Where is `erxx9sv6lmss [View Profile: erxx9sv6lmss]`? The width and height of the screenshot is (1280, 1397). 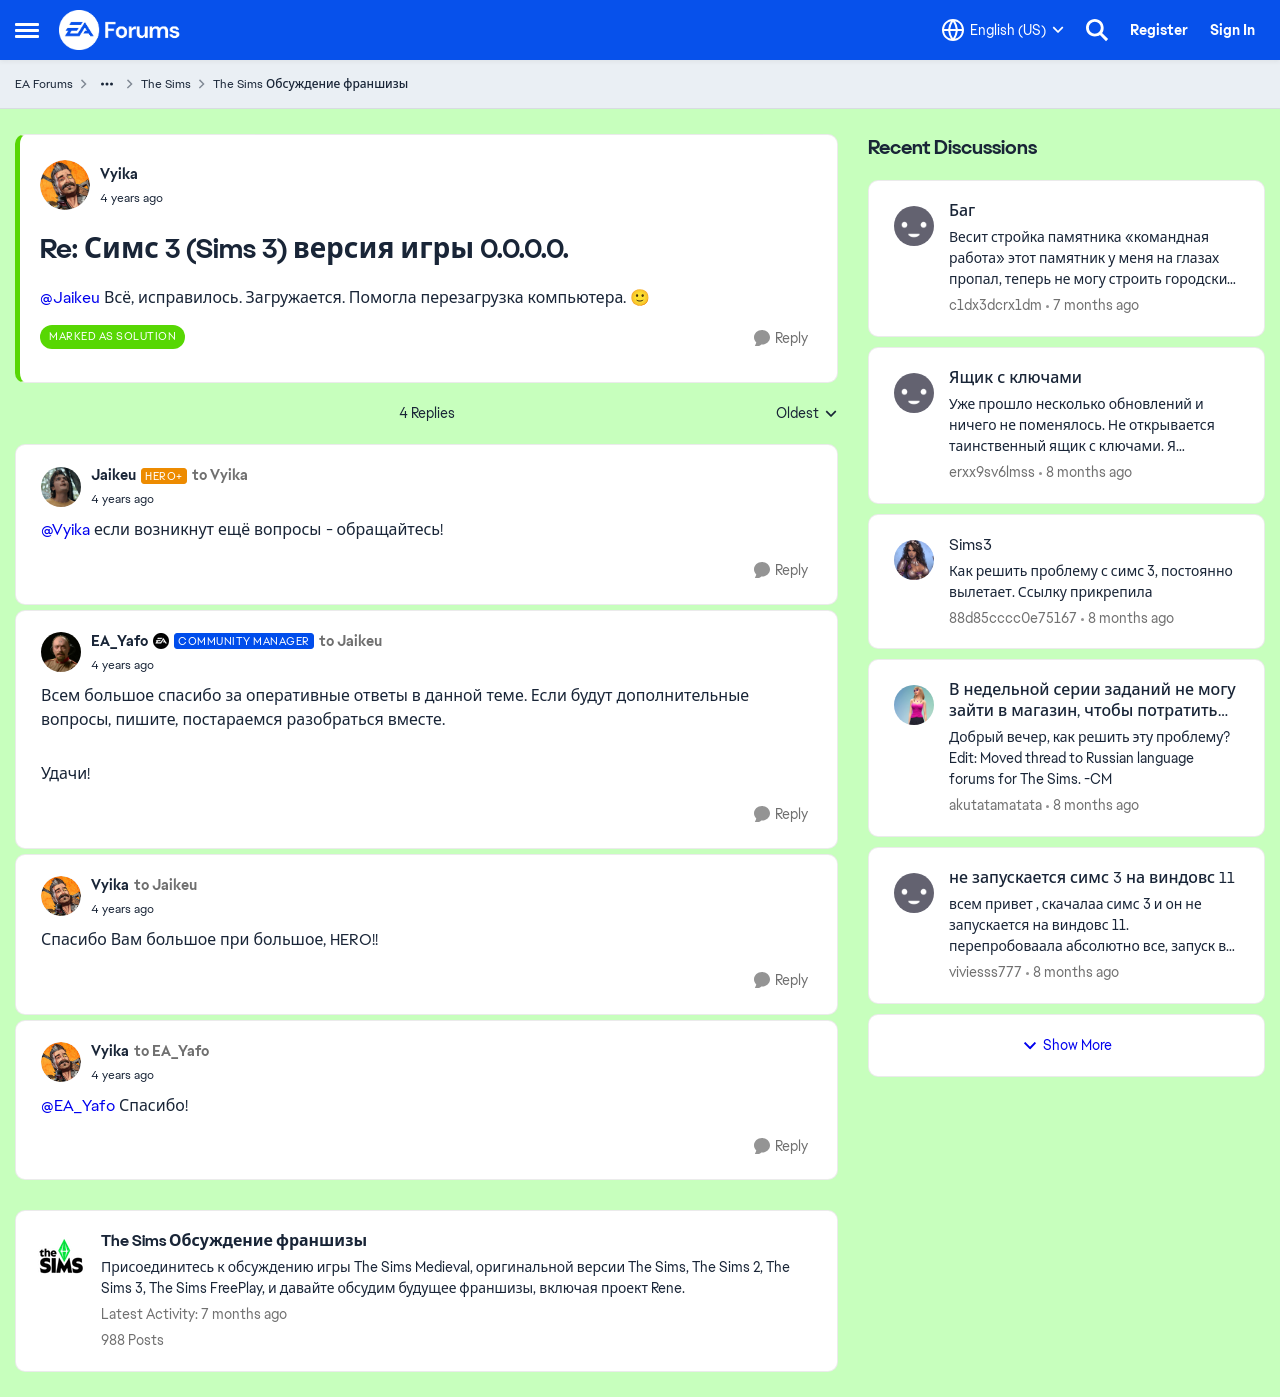 erxx9sv6lmss [View Profile: erxx9sv6lmss] is located at coordinates (992, 472).